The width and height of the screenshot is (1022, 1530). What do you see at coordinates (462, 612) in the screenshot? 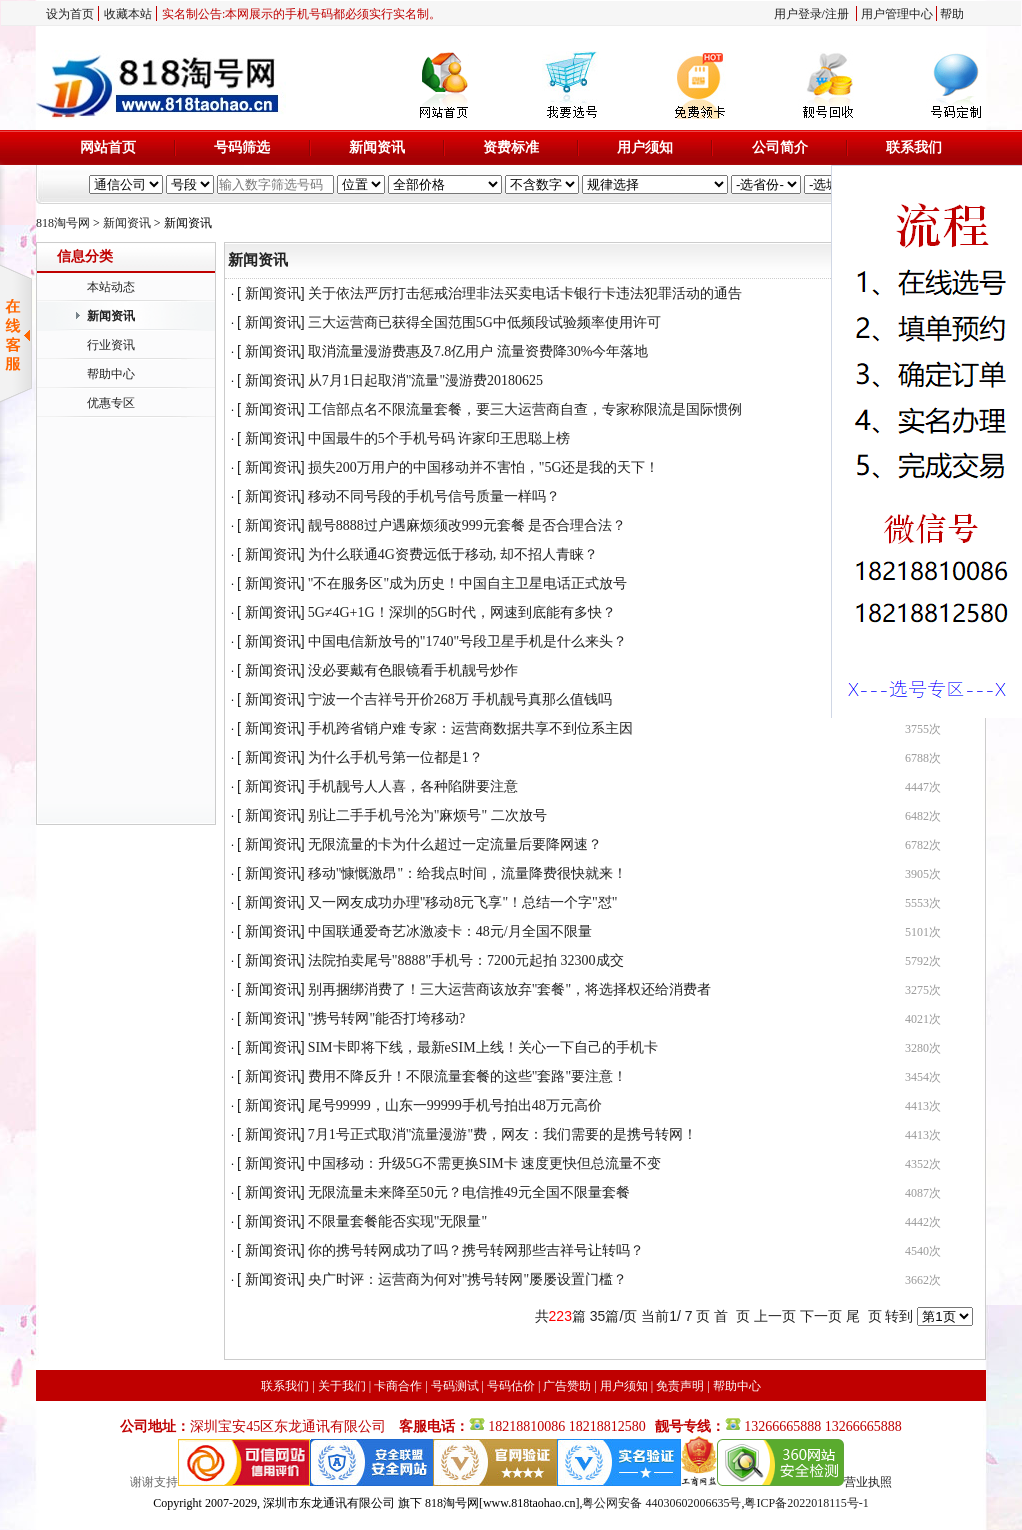
I see `5G≠4G+1G！深圳的5G时代，网速到底能有多快？` at bounding box center [462, 612].